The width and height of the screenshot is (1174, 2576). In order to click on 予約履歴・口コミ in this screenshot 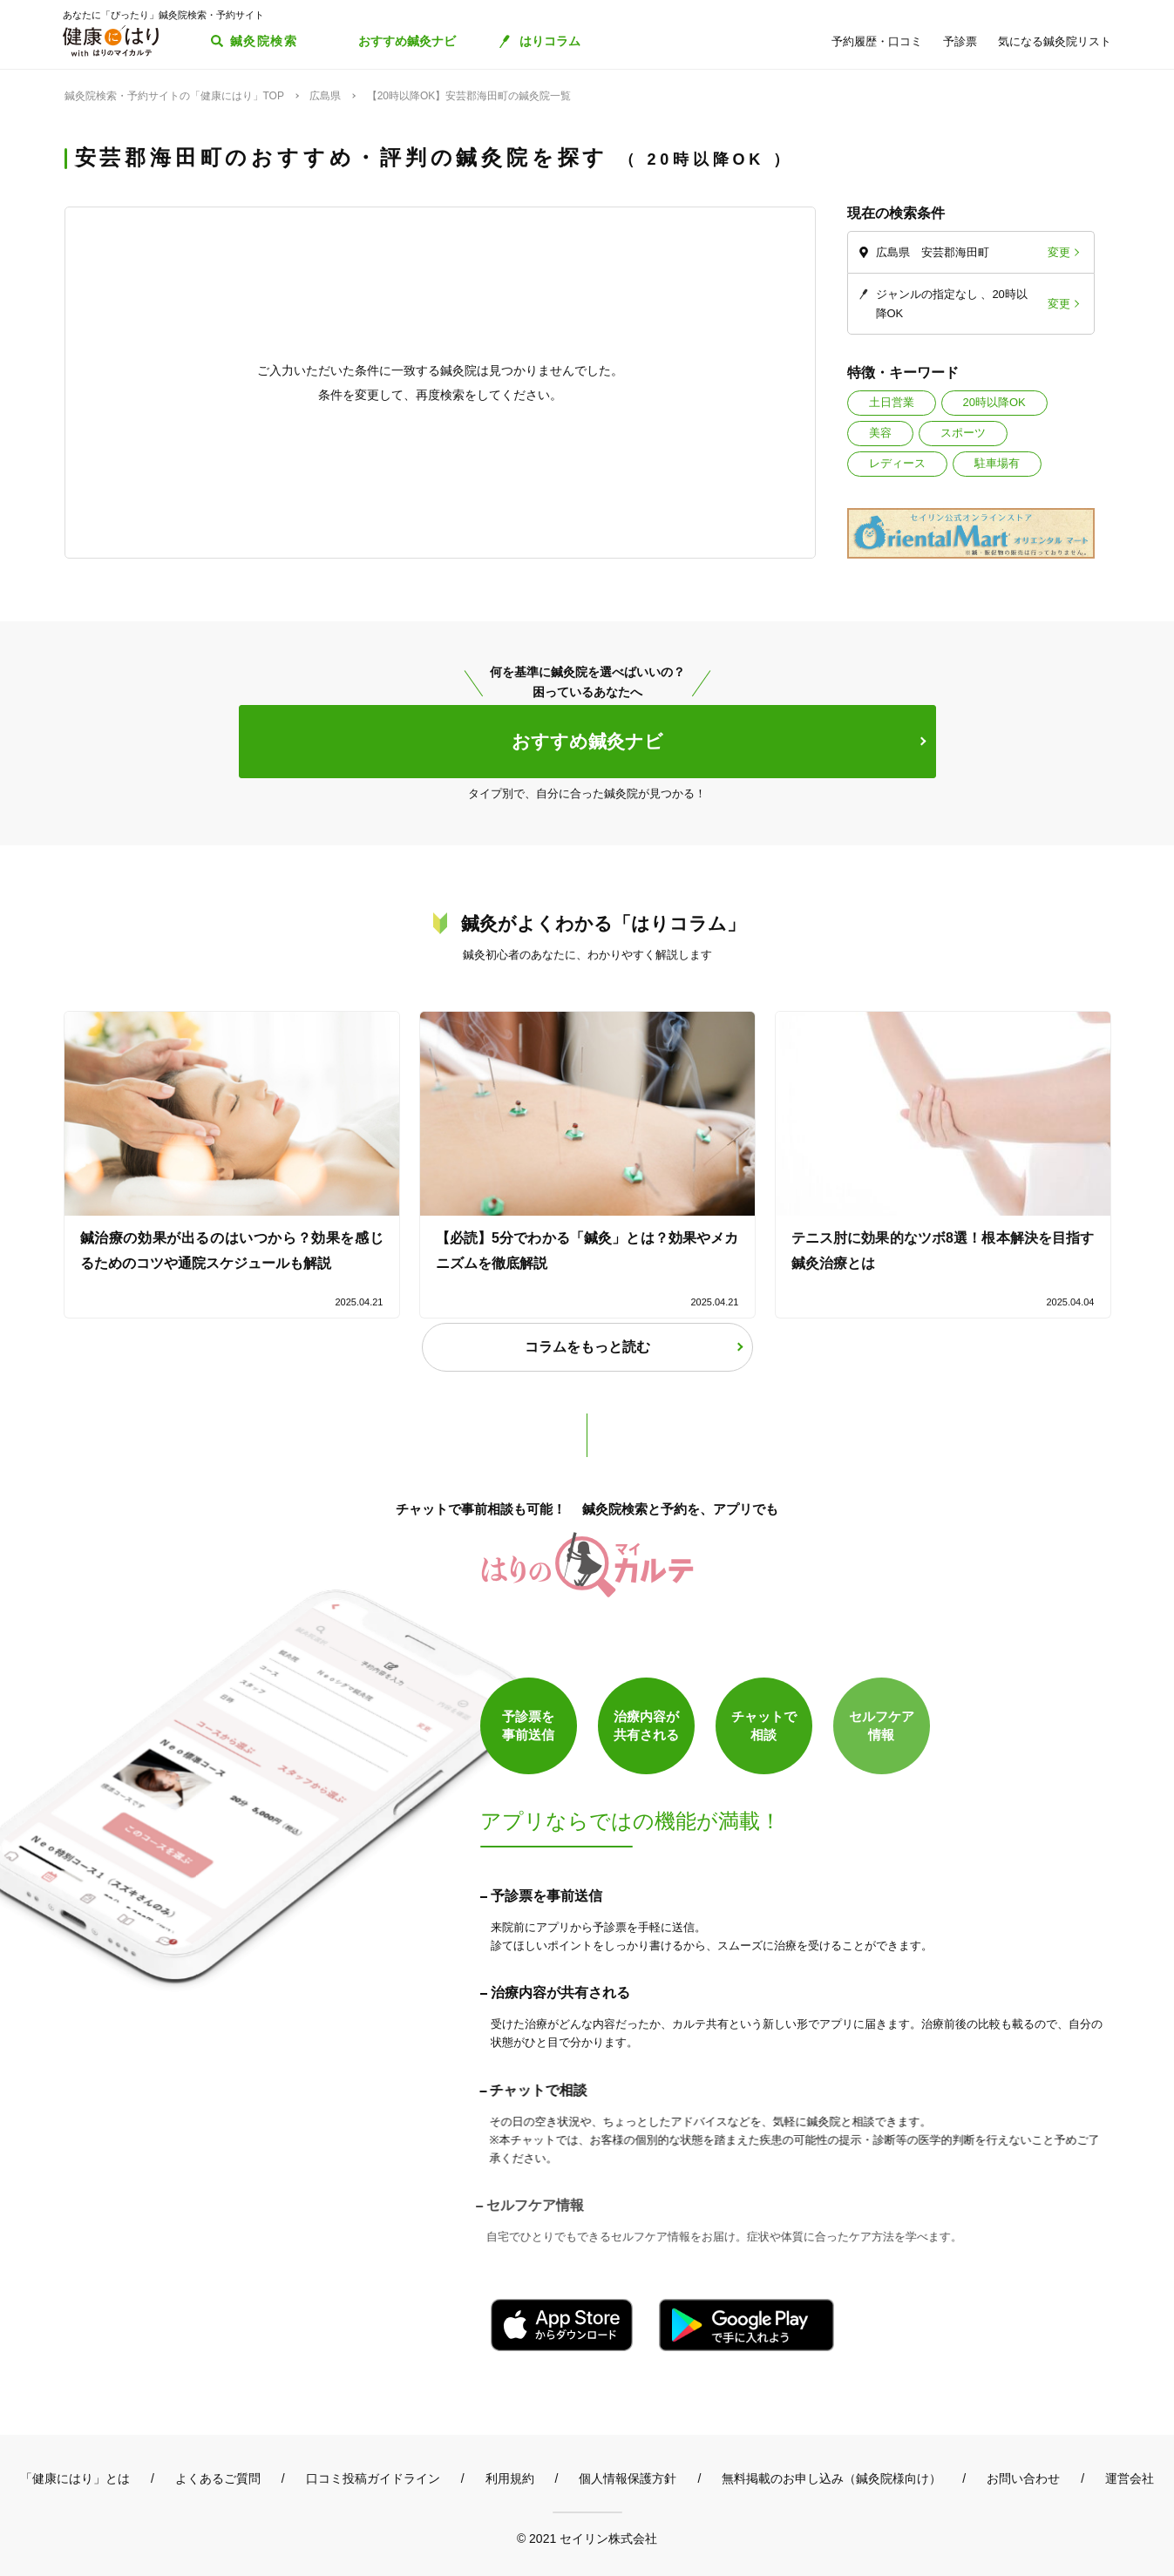, I will do `click(876, 41)`.